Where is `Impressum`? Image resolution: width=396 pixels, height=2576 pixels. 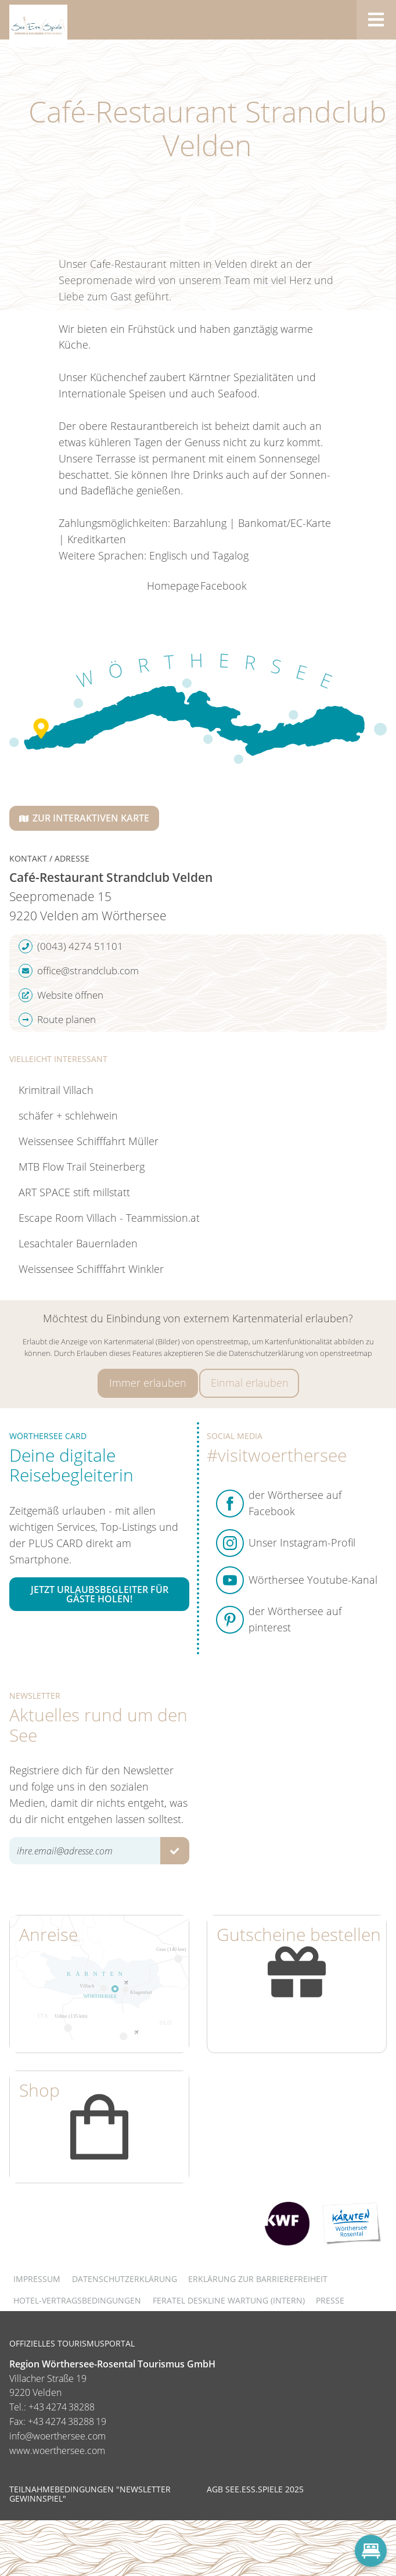
Impressum is located at coordinates (36, 2278).